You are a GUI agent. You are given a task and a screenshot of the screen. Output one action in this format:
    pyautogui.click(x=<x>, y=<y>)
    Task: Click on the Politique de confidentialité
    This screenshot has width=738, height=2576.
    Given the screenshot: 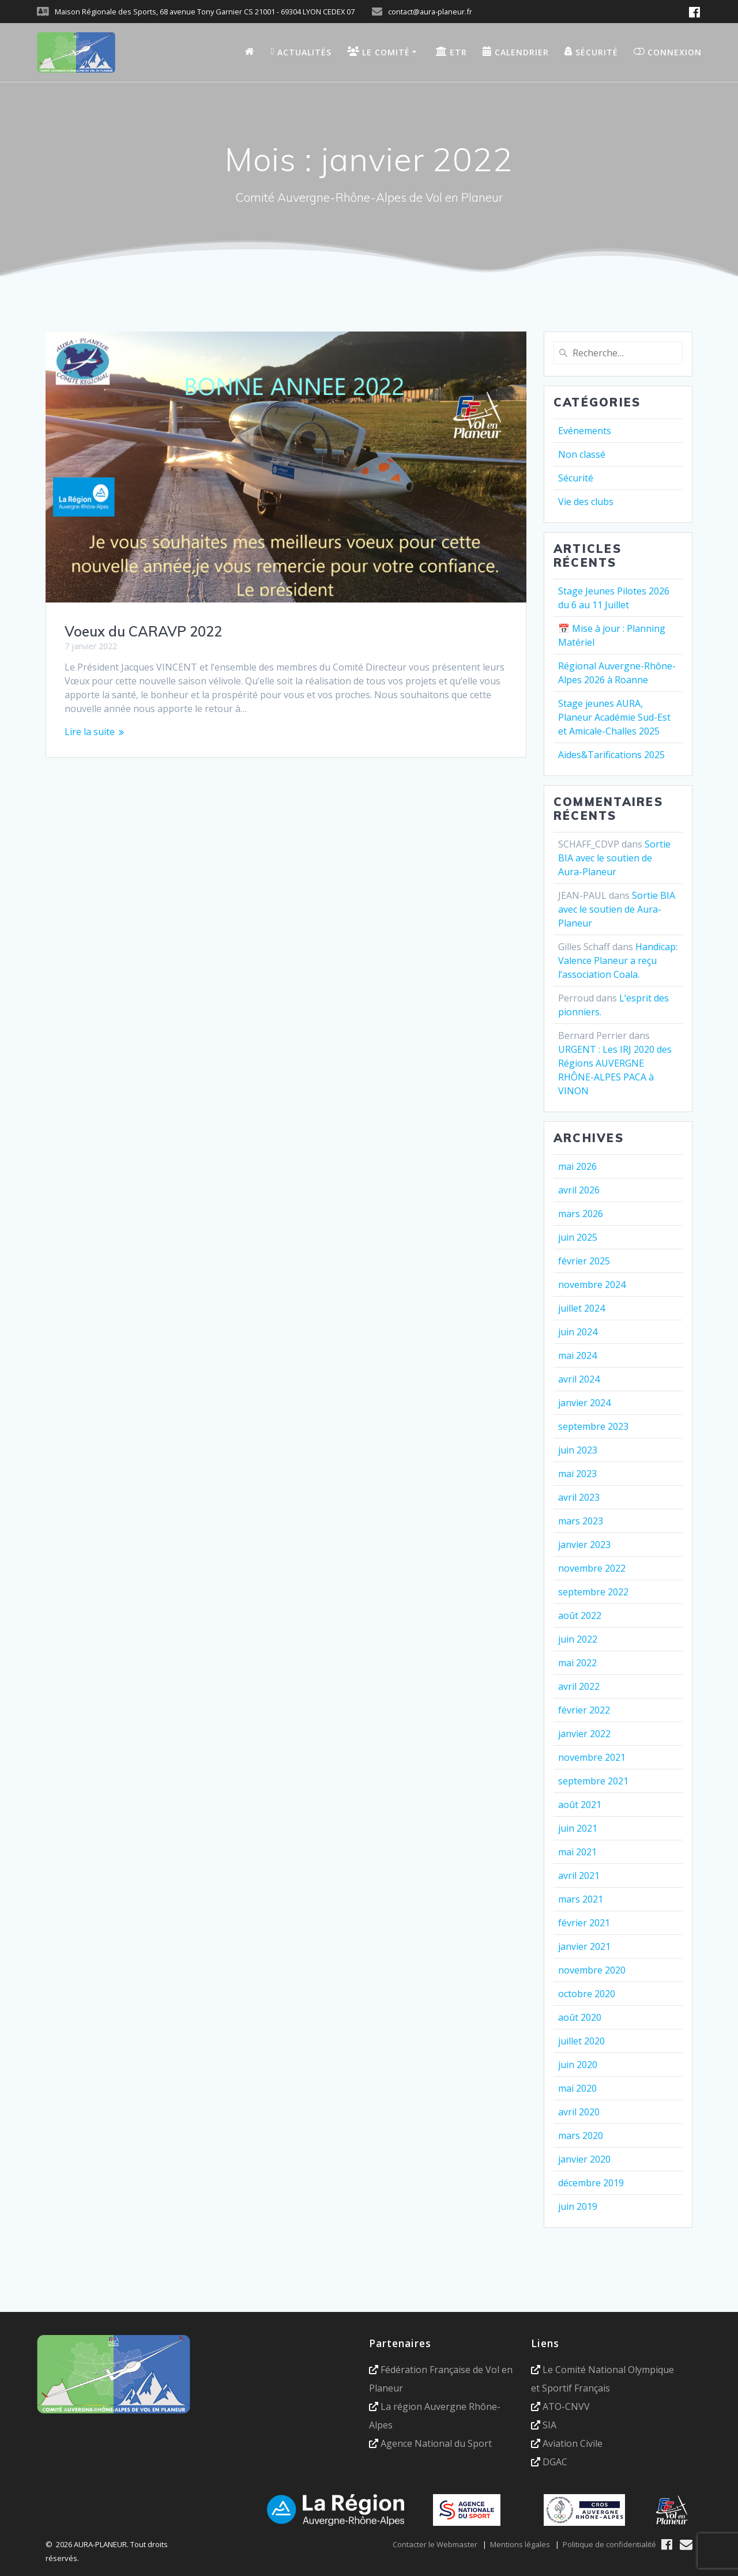 What is the action you would take?
    pyautogui.click(x=609, y=2544)
    